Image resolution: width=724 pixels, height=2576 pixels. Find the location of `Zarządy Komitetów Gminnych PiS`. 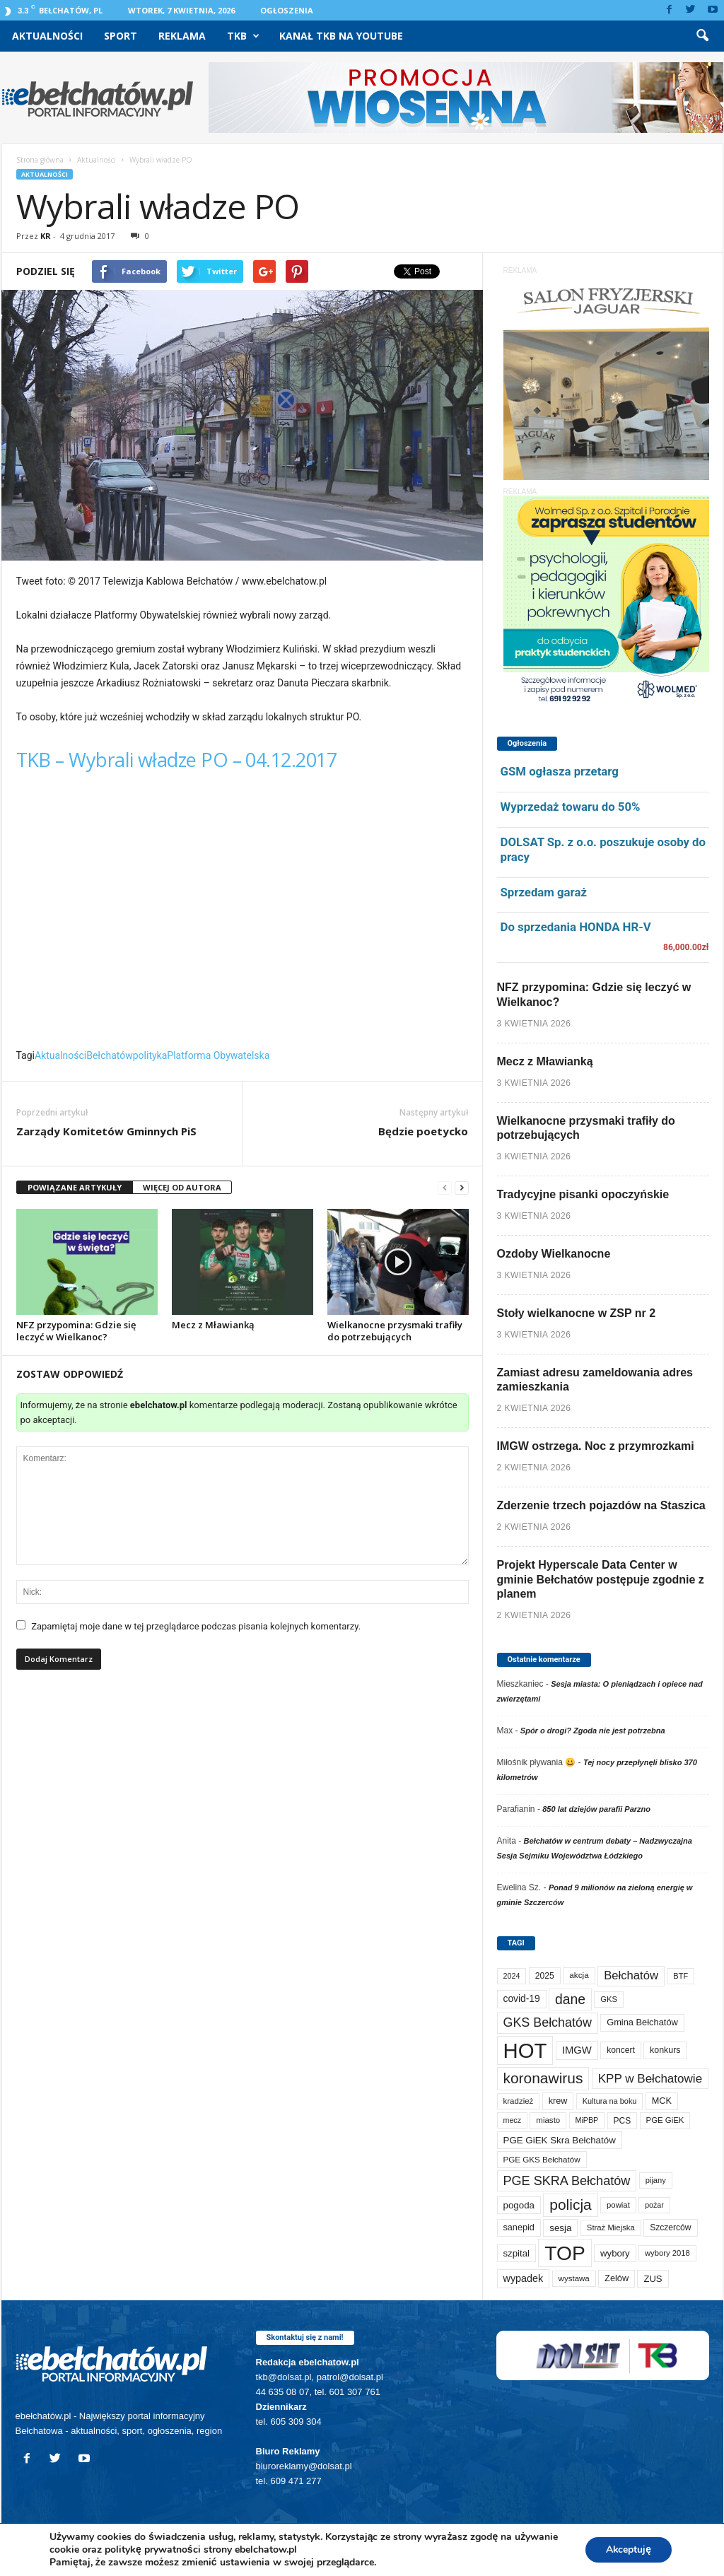

Zarządy Komitetów Gminnych PiS is located at coordinates (106, 1131).